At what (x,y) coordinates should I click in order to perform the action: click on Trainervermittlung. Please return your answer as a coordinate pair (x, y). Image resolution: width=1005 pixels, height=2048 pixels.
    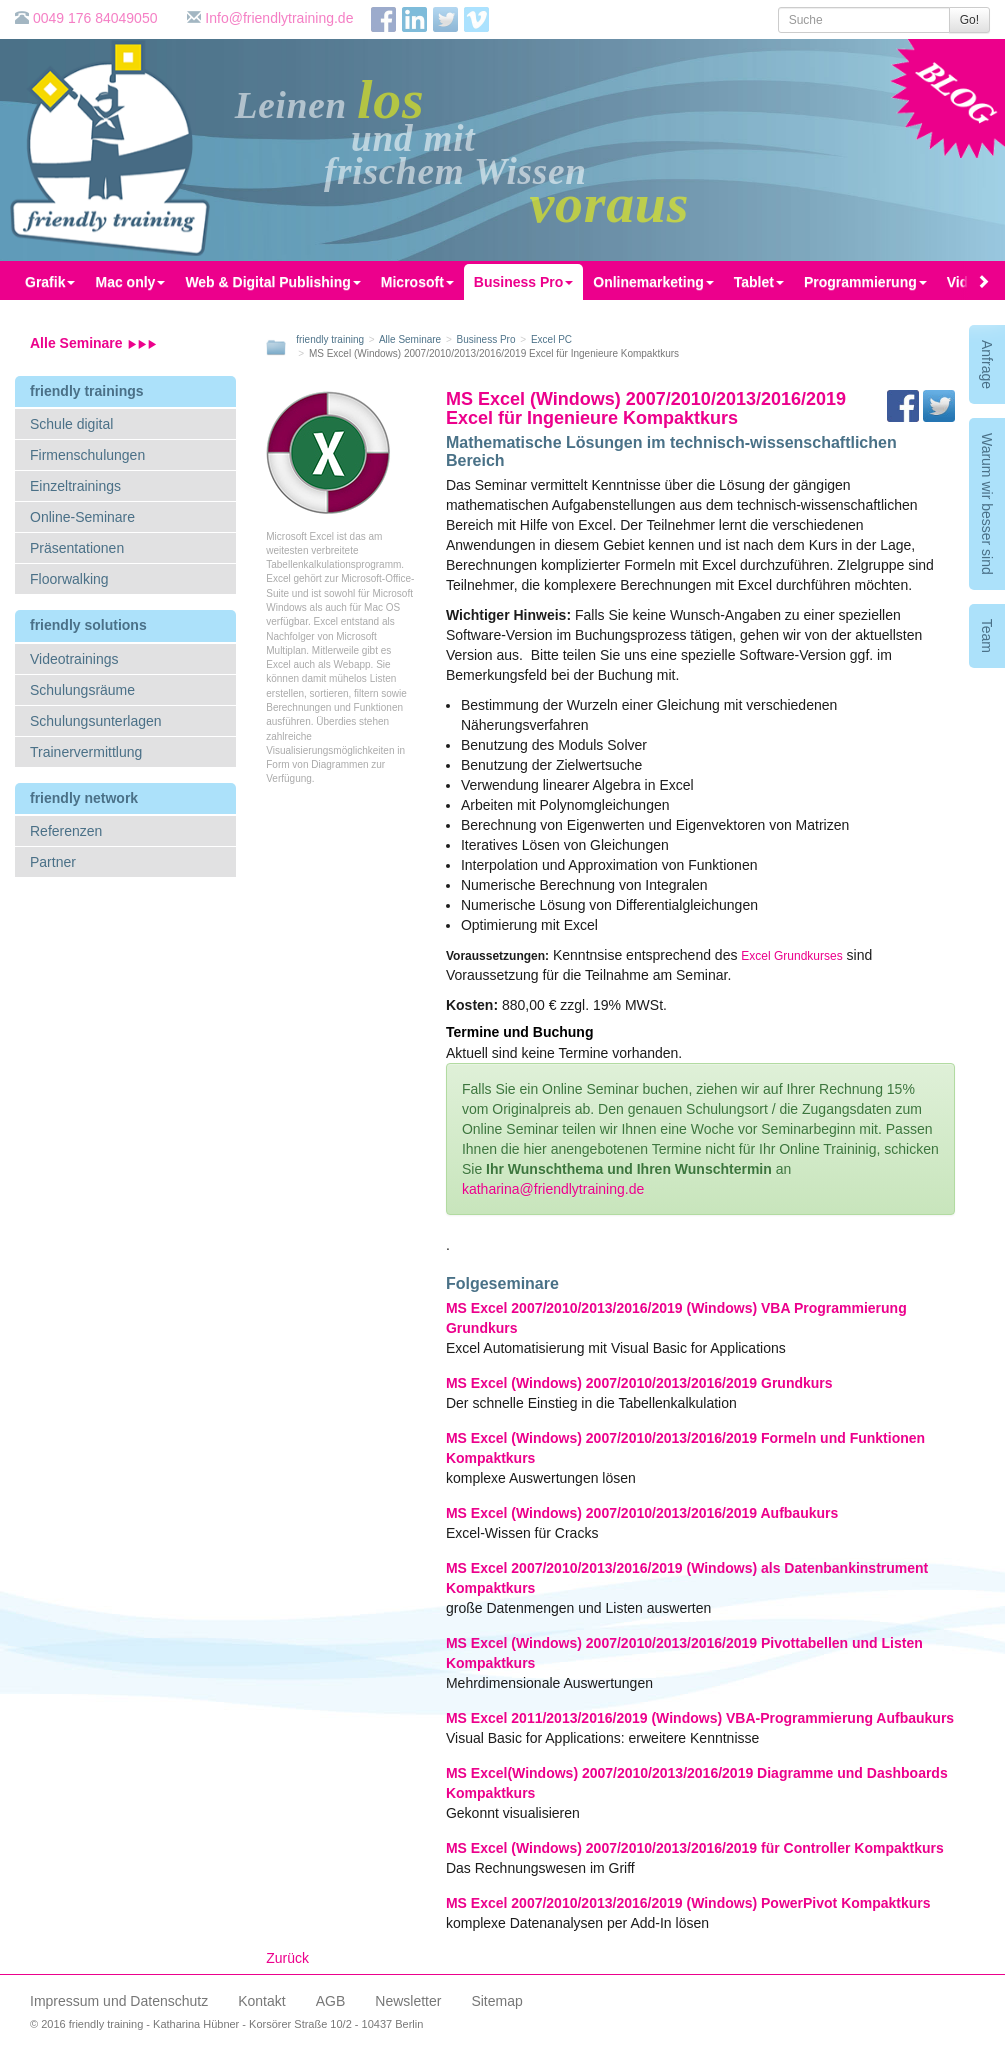
    Looking at the image, I should click on (86, 752).